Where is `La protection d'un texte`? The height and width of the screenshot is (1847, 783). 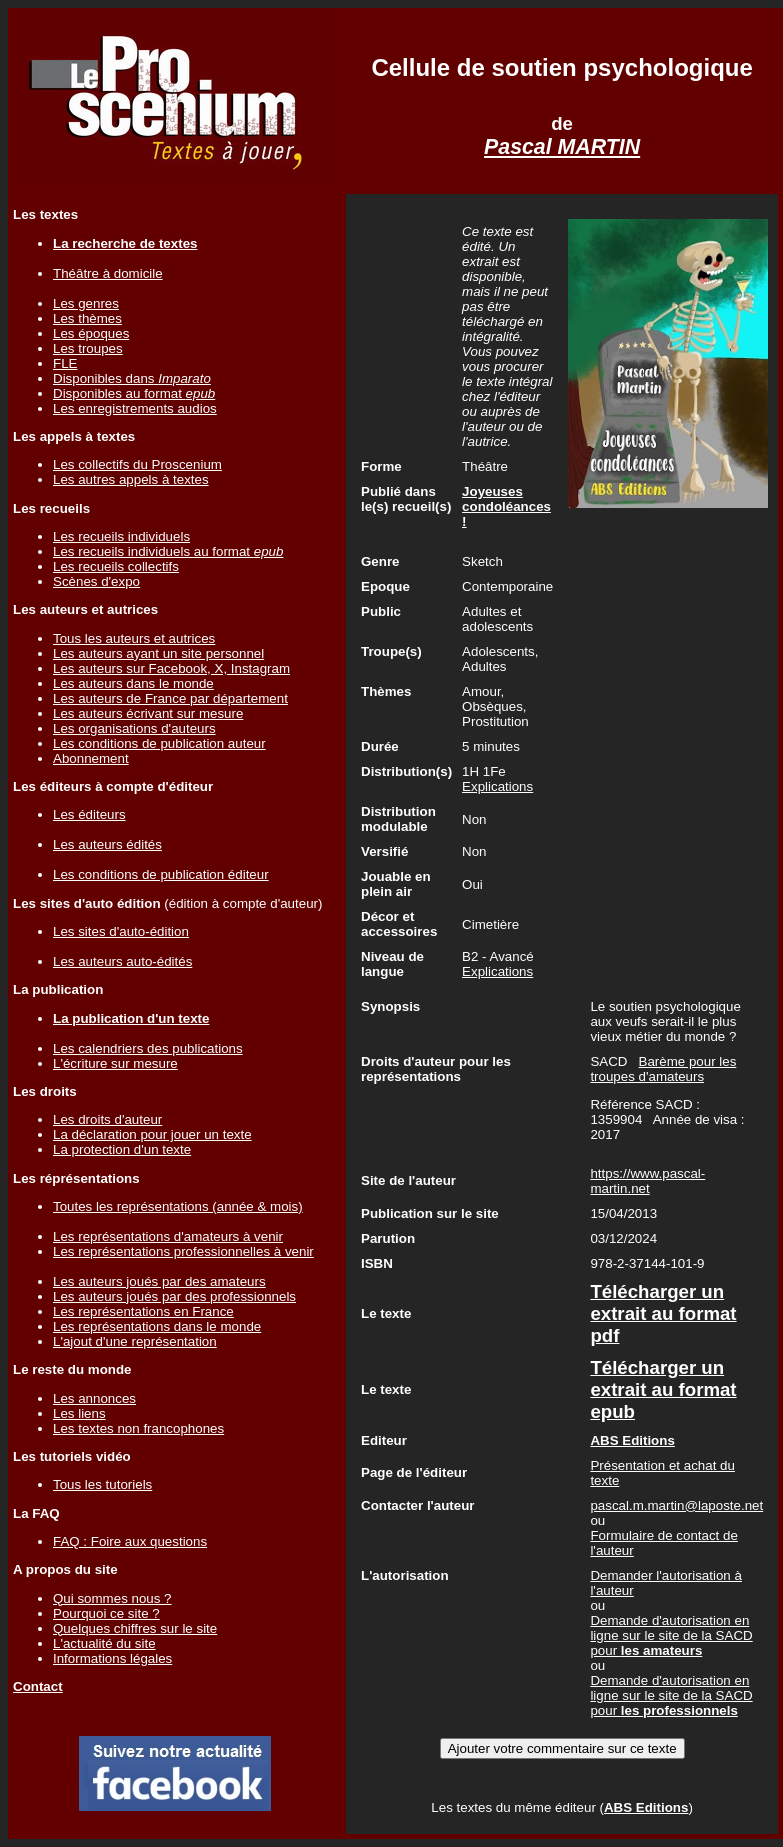 La protection d'un texte is located at coordinates (122, 1149).